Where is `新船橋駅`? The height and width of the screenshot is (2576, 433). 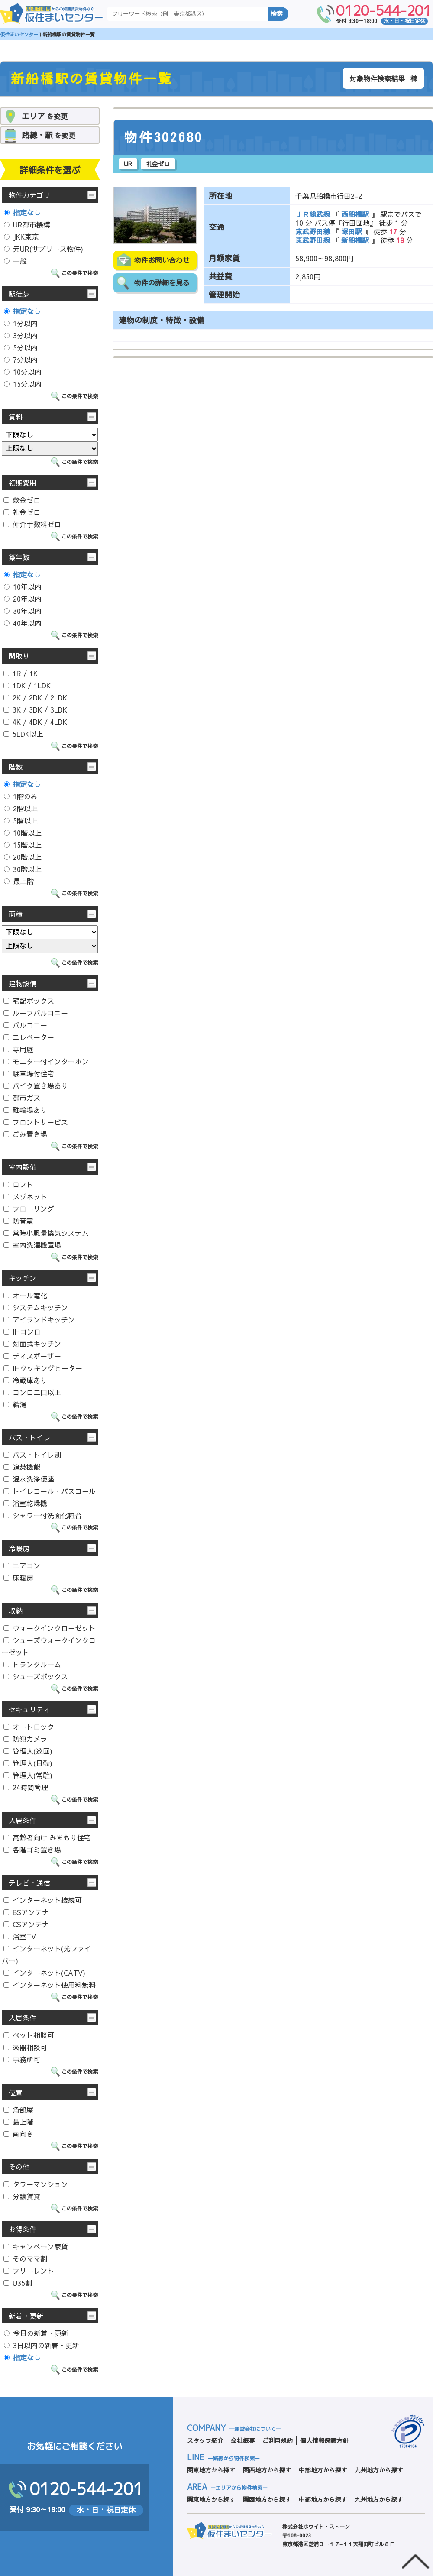
新船橋駅 is located at coordinates (355, 240).